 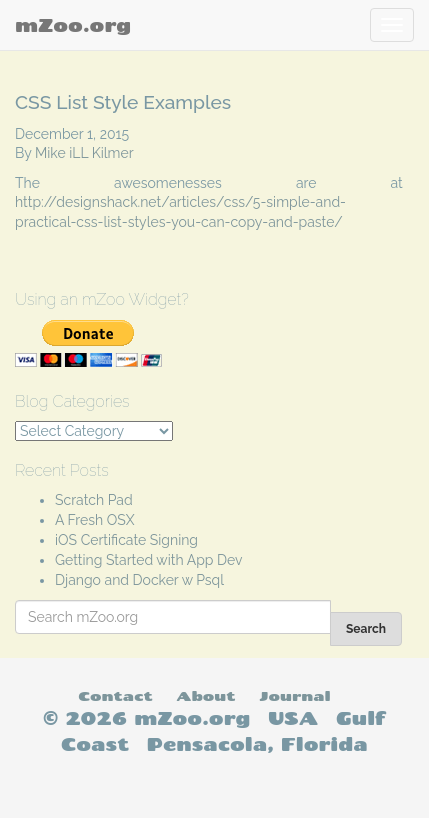 I want to click on A Fresh OSX, so click(x=95, y=520).